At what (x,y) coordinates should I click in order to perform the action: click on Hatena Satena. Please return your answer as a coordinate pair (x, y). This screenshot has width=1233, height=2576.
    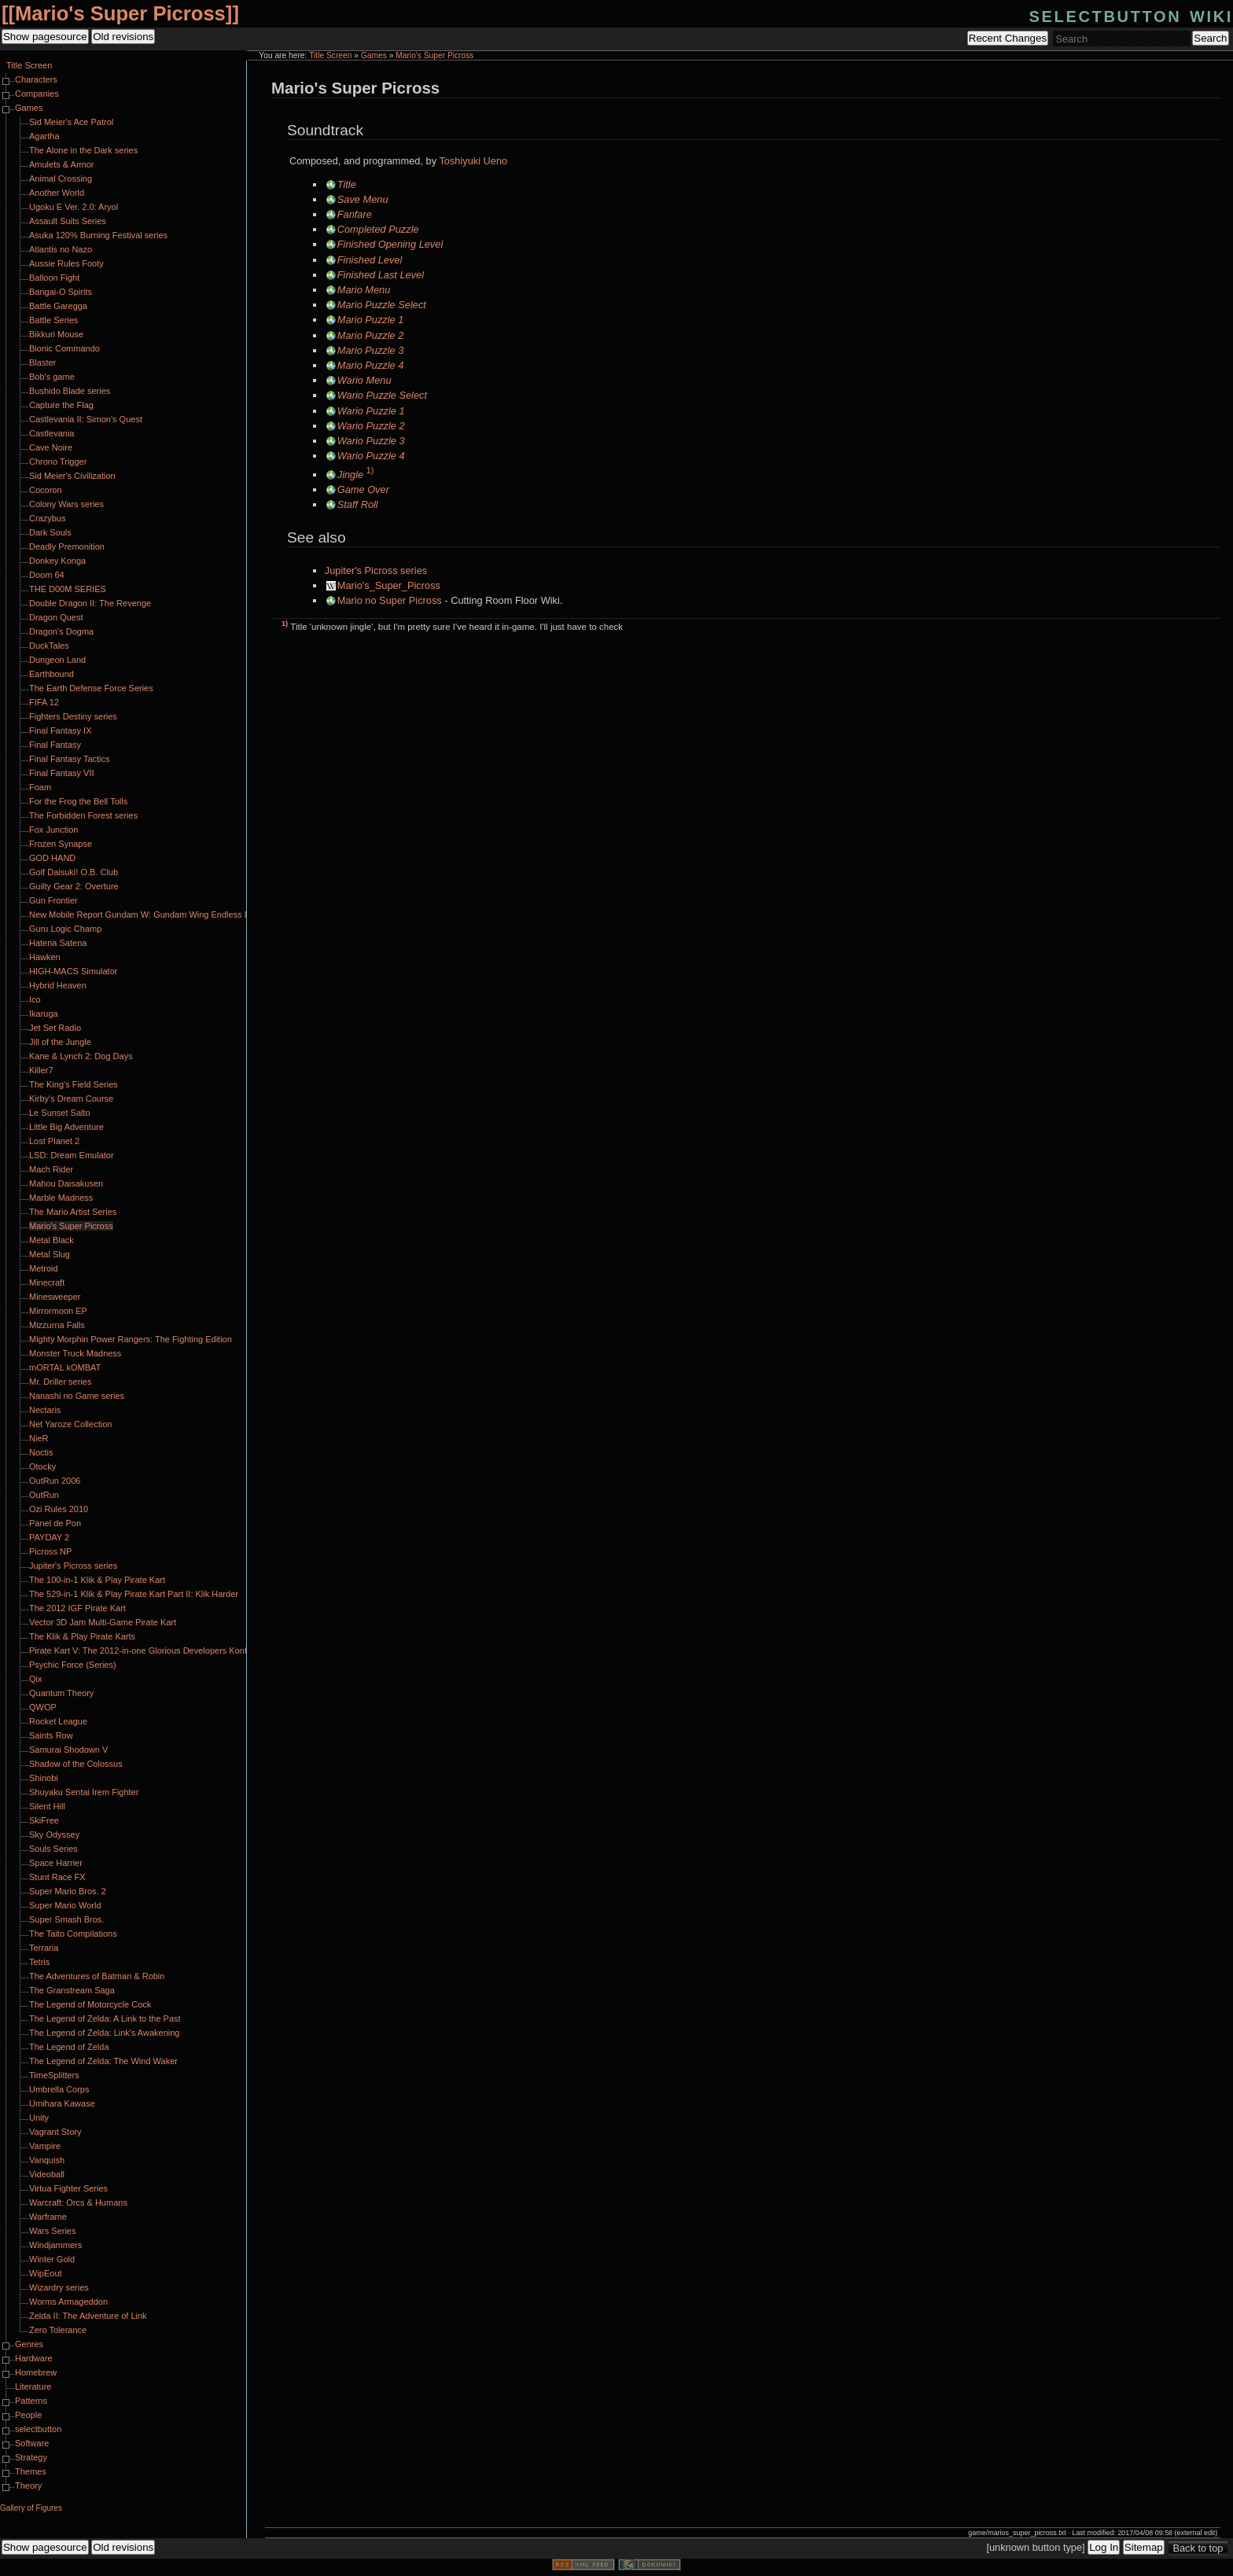
    Looking at the image, I should click on (57, 943).